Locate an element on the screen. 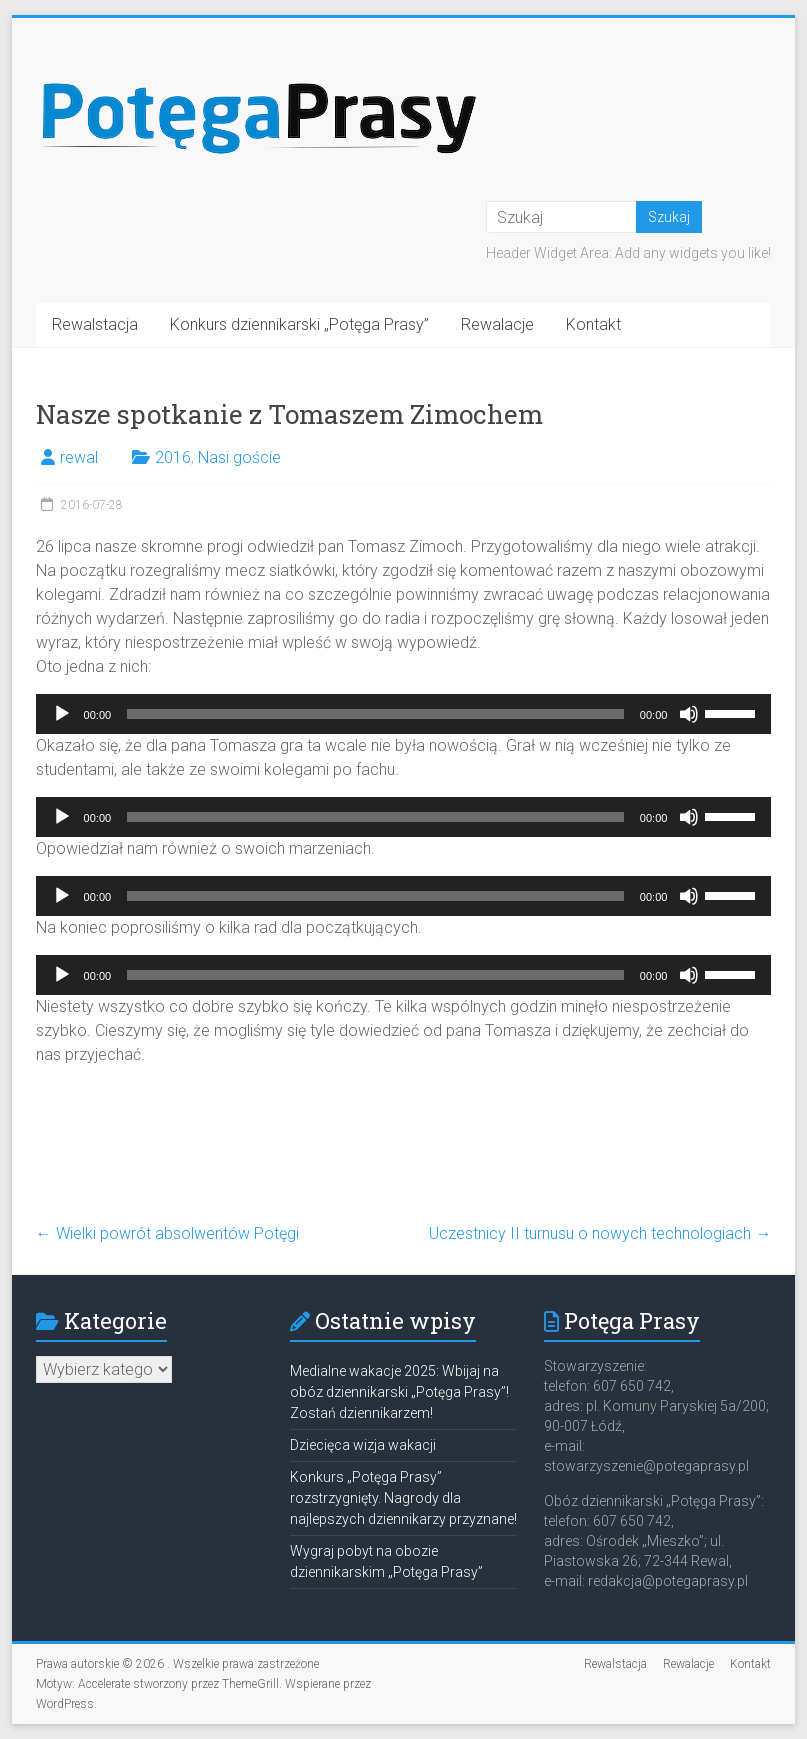  2016 is located at coordinates (173, 457).